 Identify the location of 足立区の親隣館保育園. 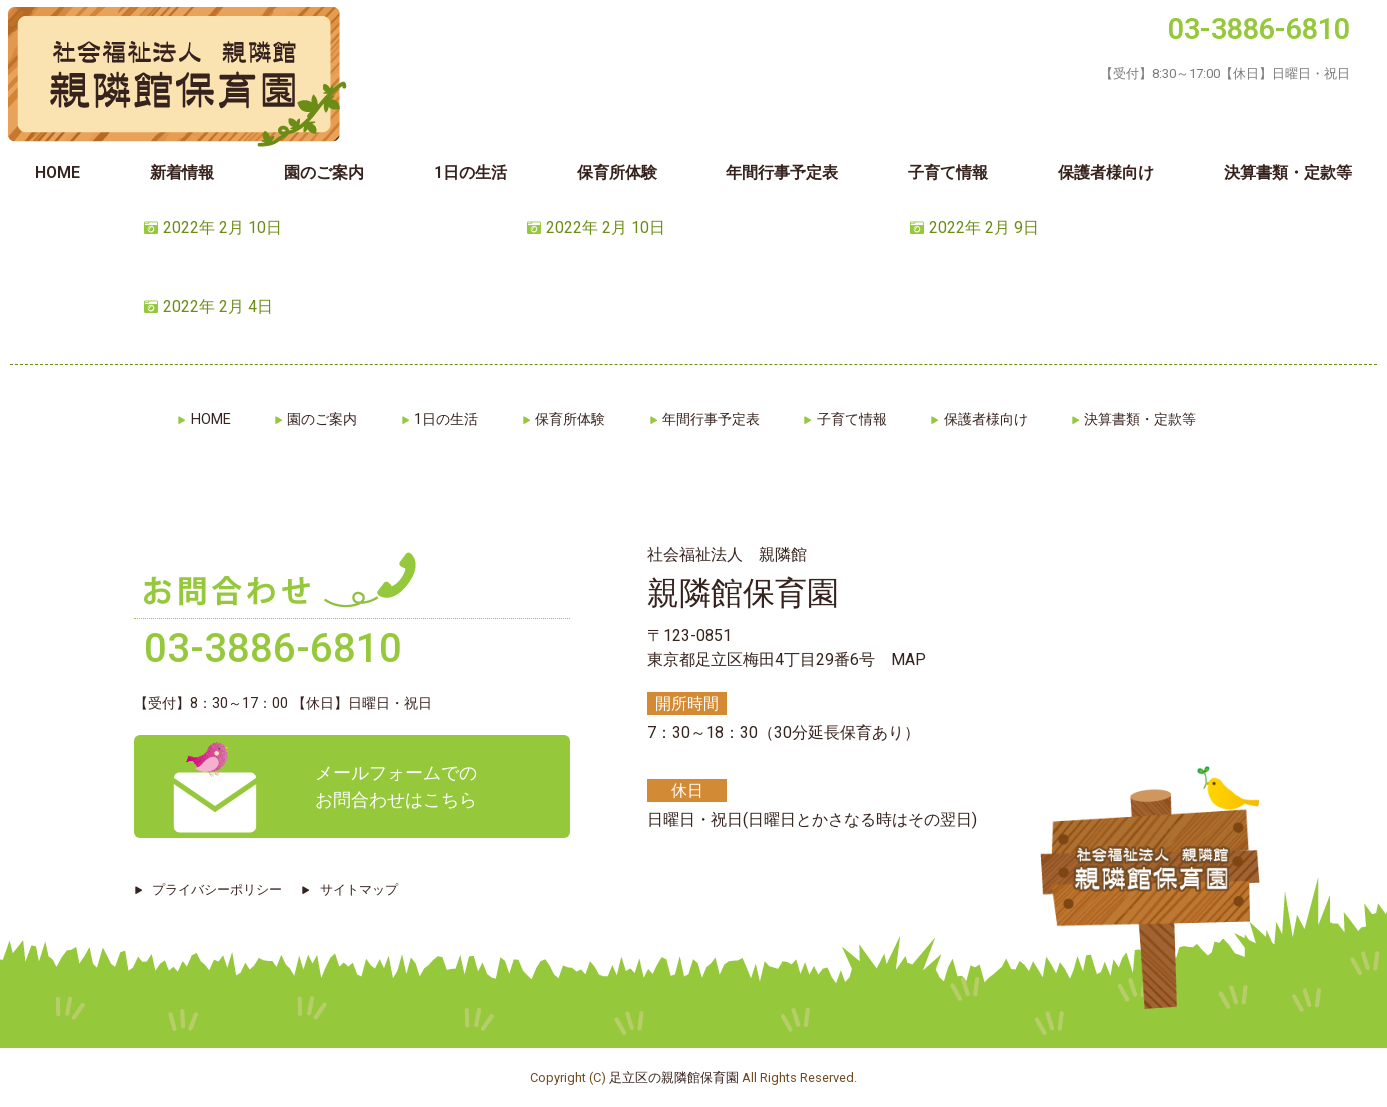
(674, 1077).